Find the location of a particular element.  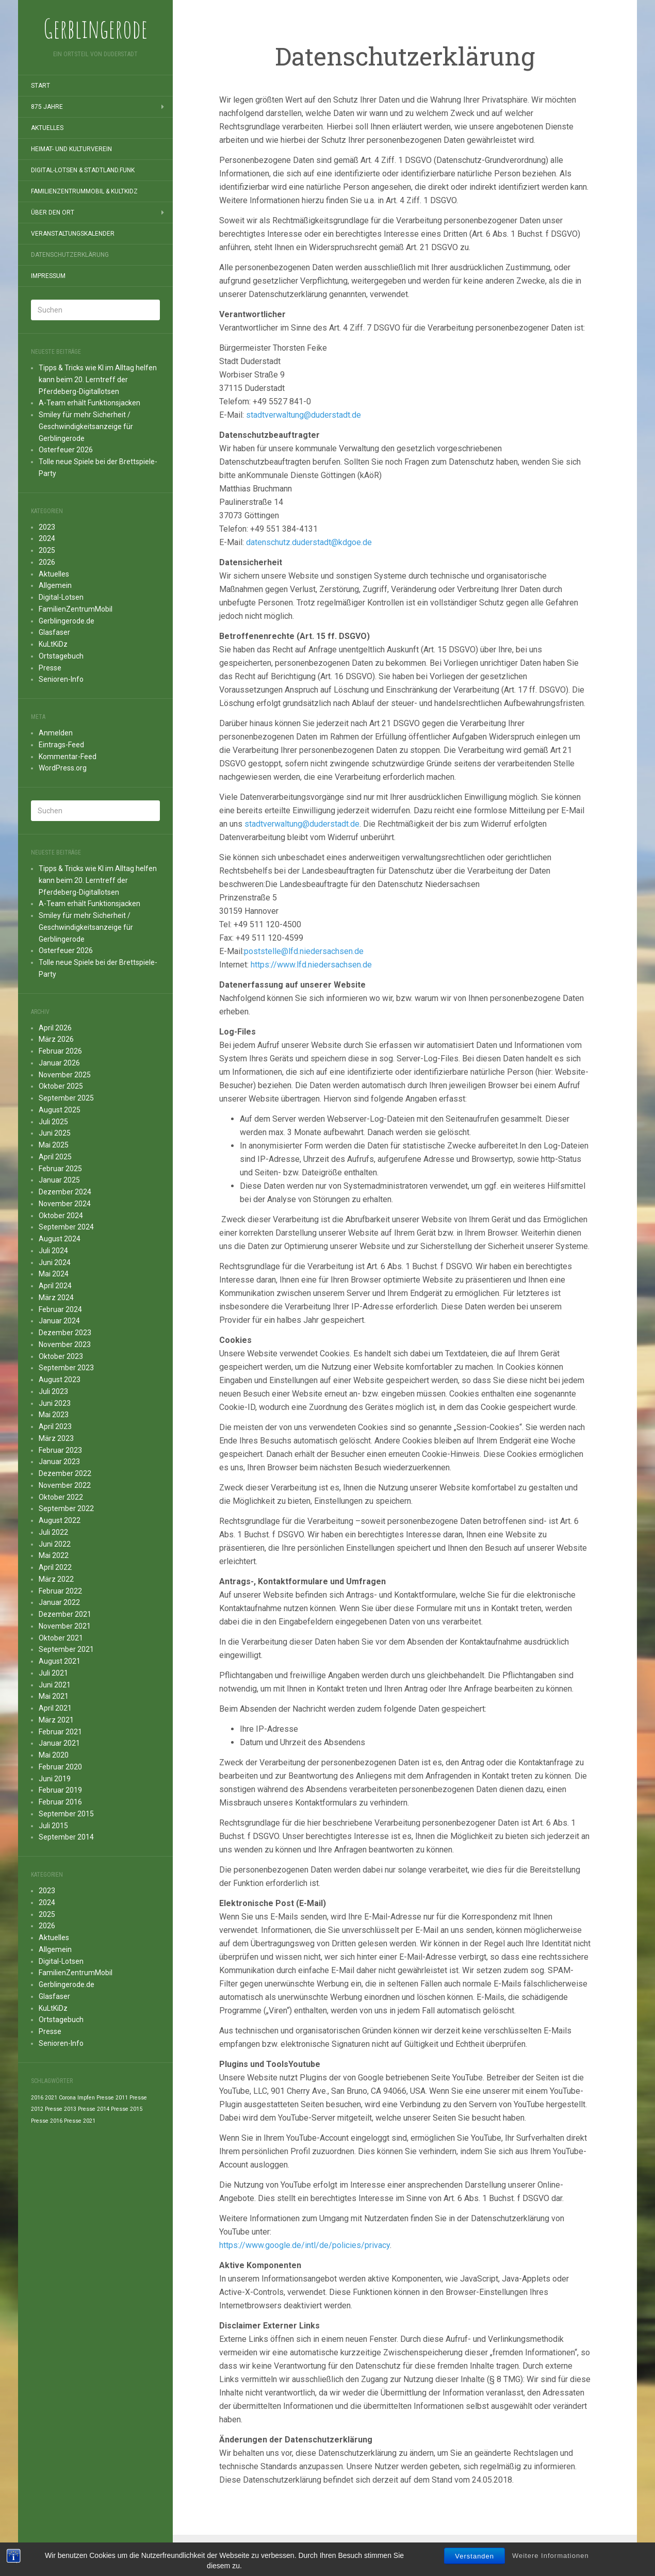

September 2021 is located at coordinates (66, 1649).